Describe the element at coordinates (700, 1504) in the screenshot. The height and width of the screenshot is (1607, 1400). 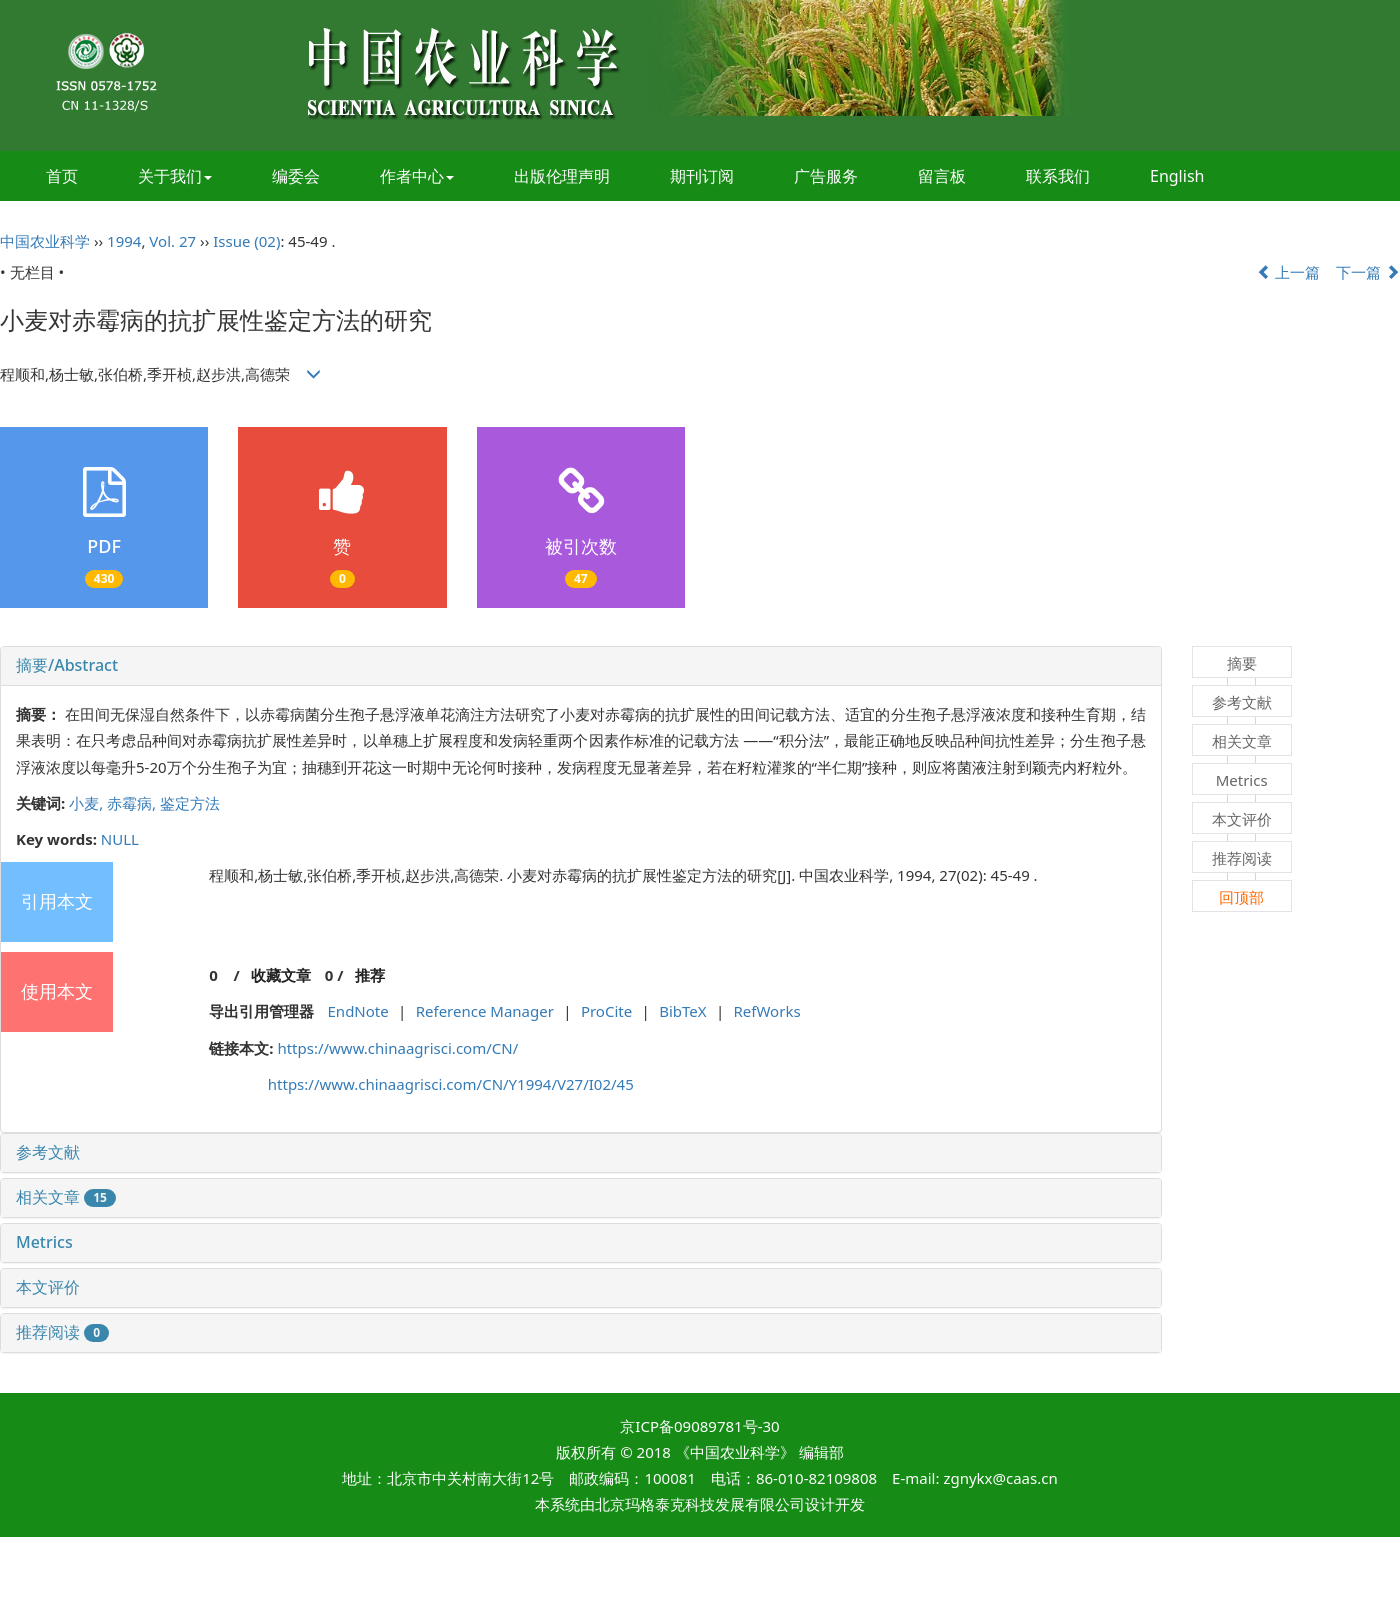
I see `北京玛格泰克科技发展有限公司` at that location.